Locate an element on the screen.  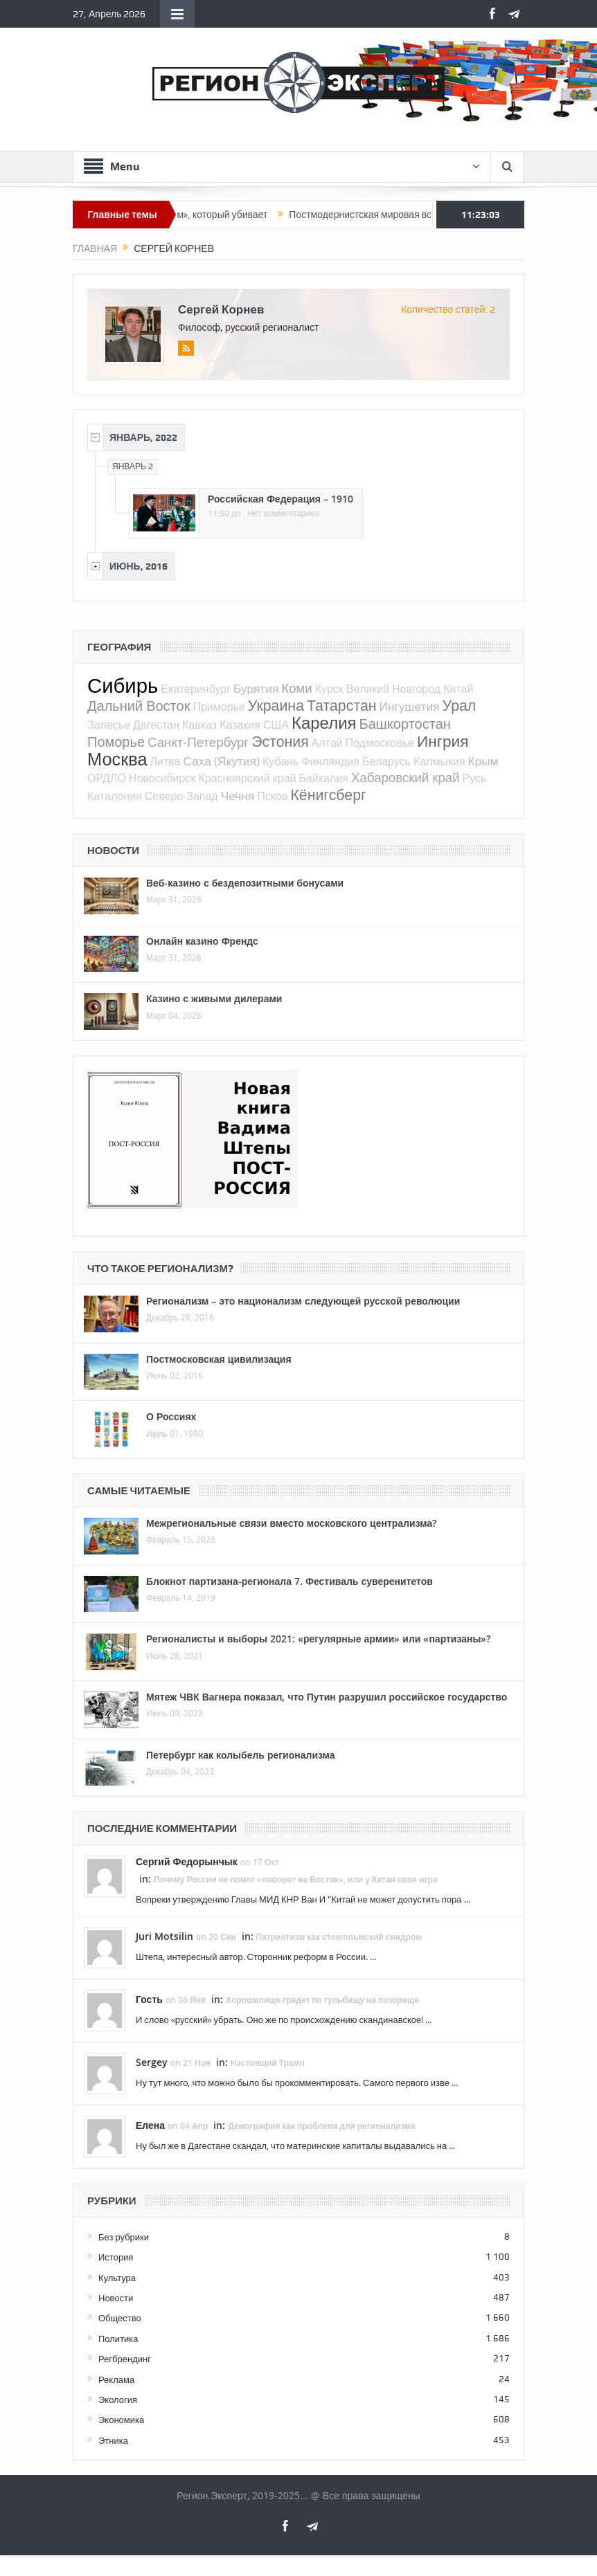
Российская Федерация – 1910 is located at coordinates (280, 498).